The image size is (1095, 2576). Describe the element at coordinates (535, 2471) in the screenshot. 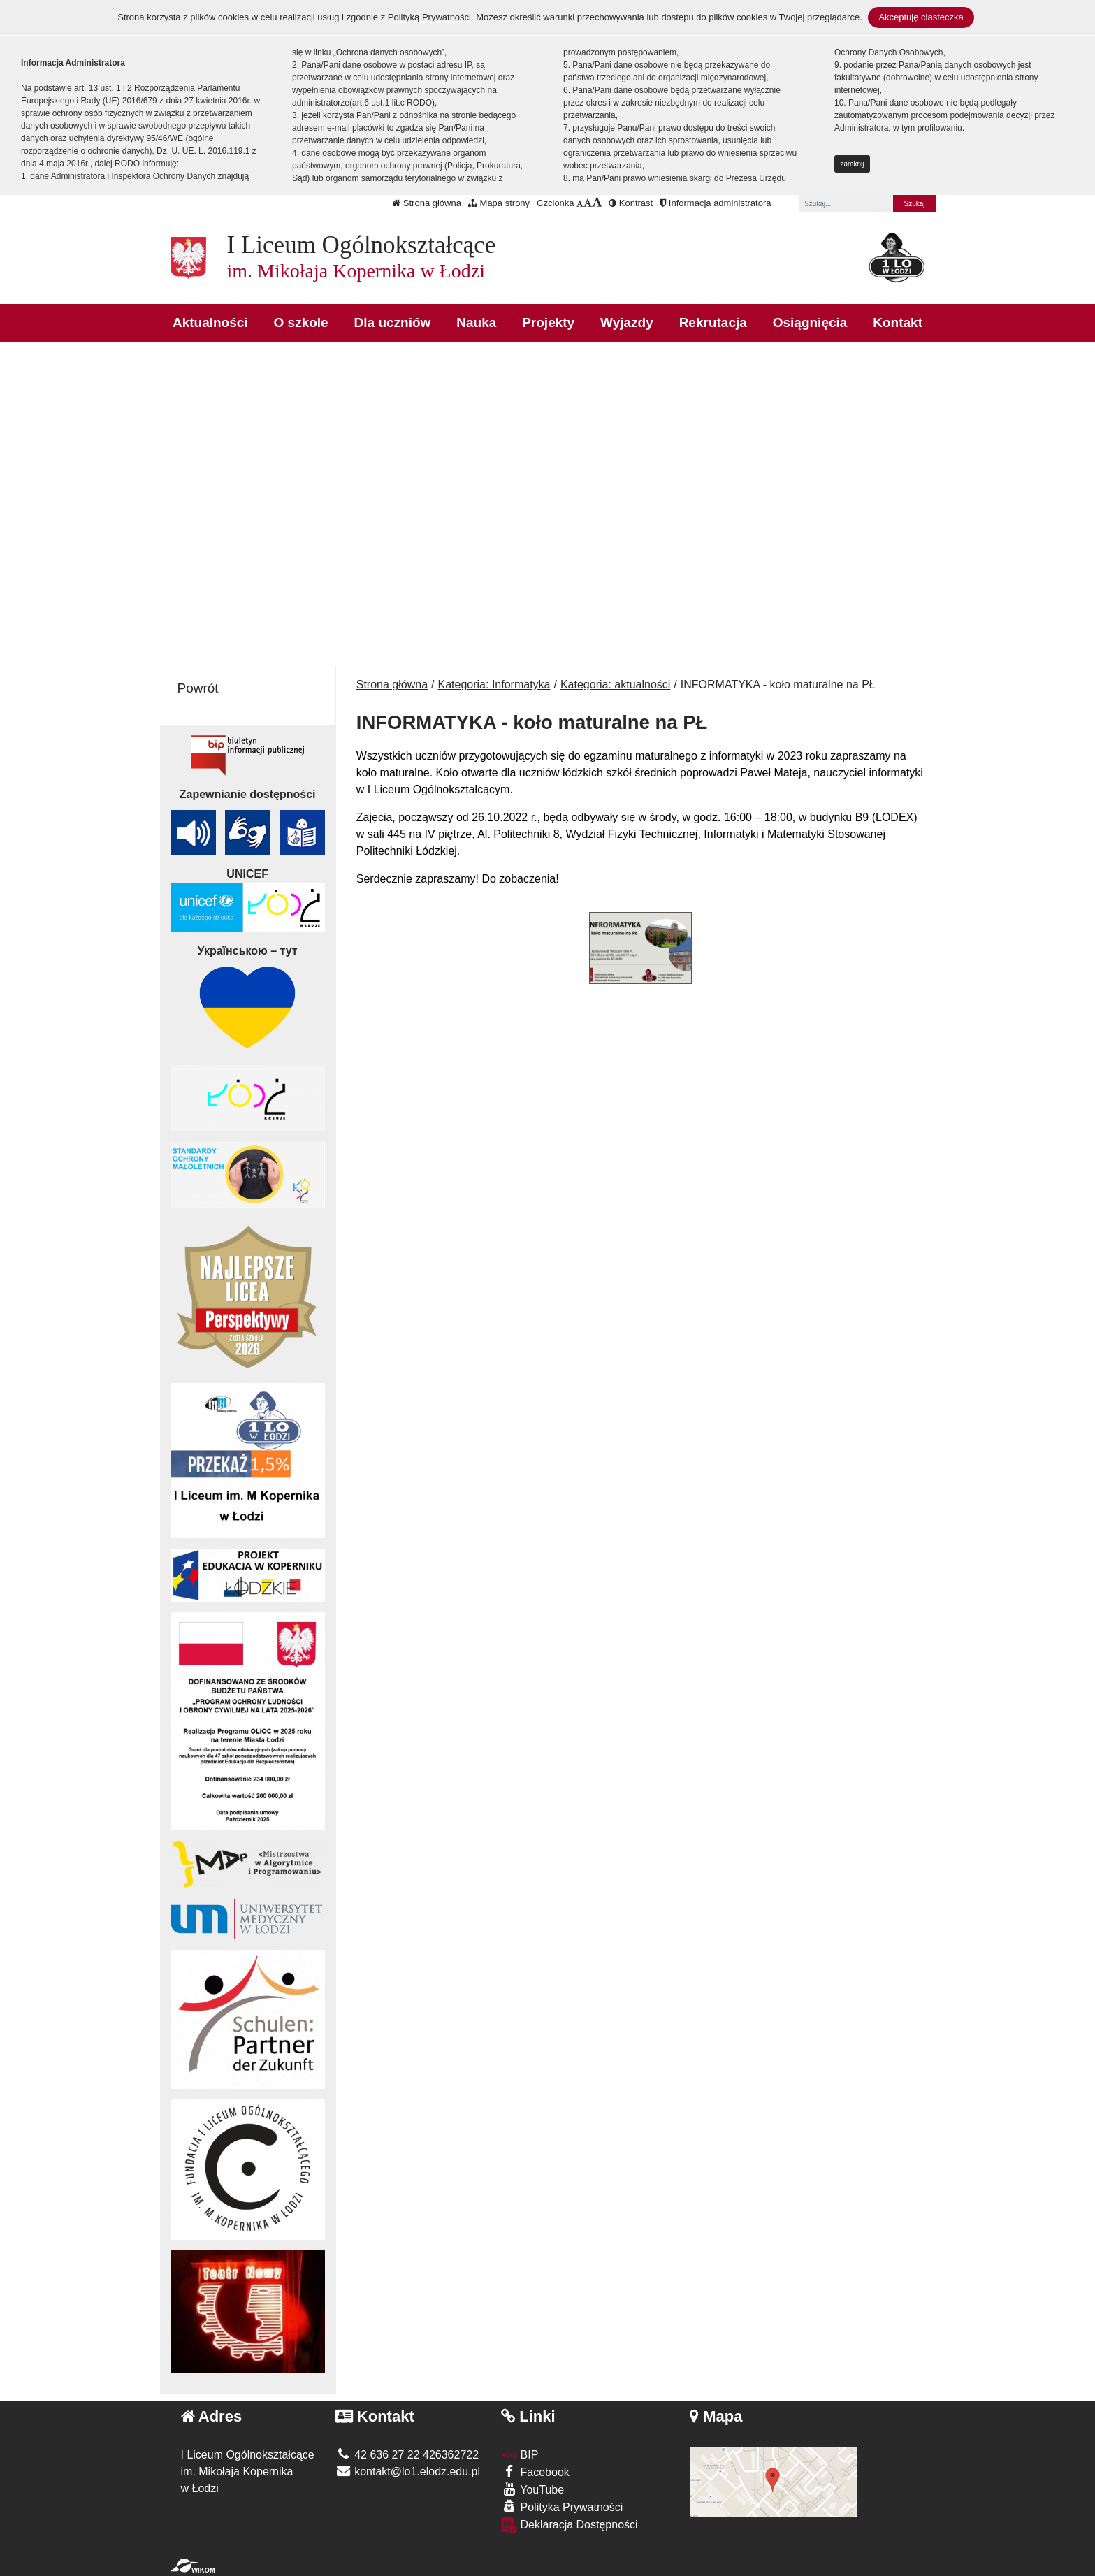

I see `Facebook` at that location.